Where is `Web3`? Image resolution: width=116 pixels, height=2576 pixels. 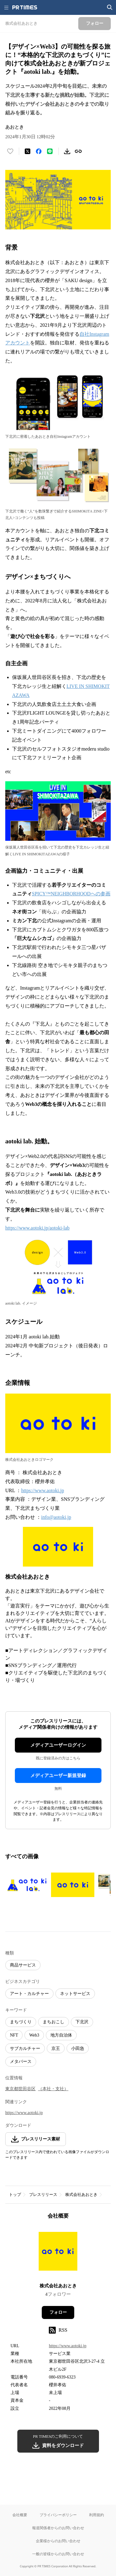
Web3 is located at coordinates (34, 2035).